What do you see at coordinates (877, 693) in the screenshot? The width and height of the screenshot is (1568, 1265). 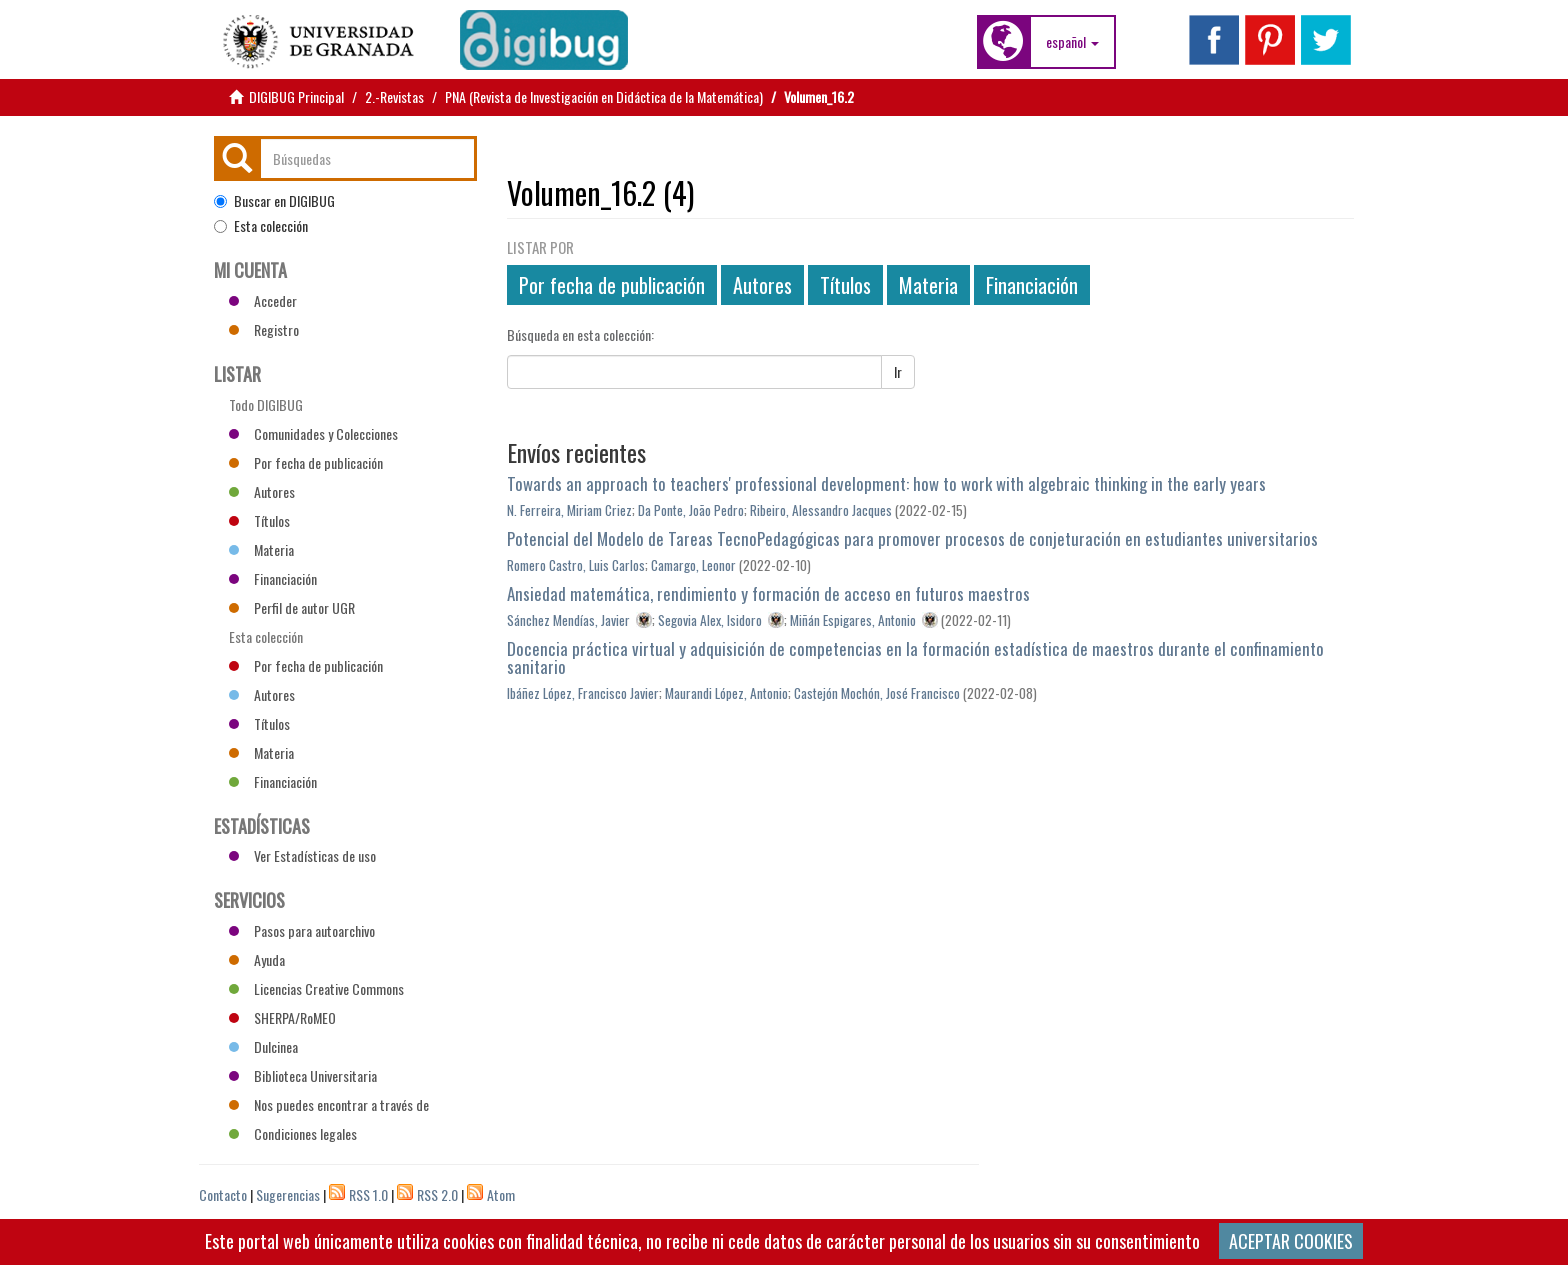 I see `Castejón Mochón, José Francisco` at bounding box center [877, 693].